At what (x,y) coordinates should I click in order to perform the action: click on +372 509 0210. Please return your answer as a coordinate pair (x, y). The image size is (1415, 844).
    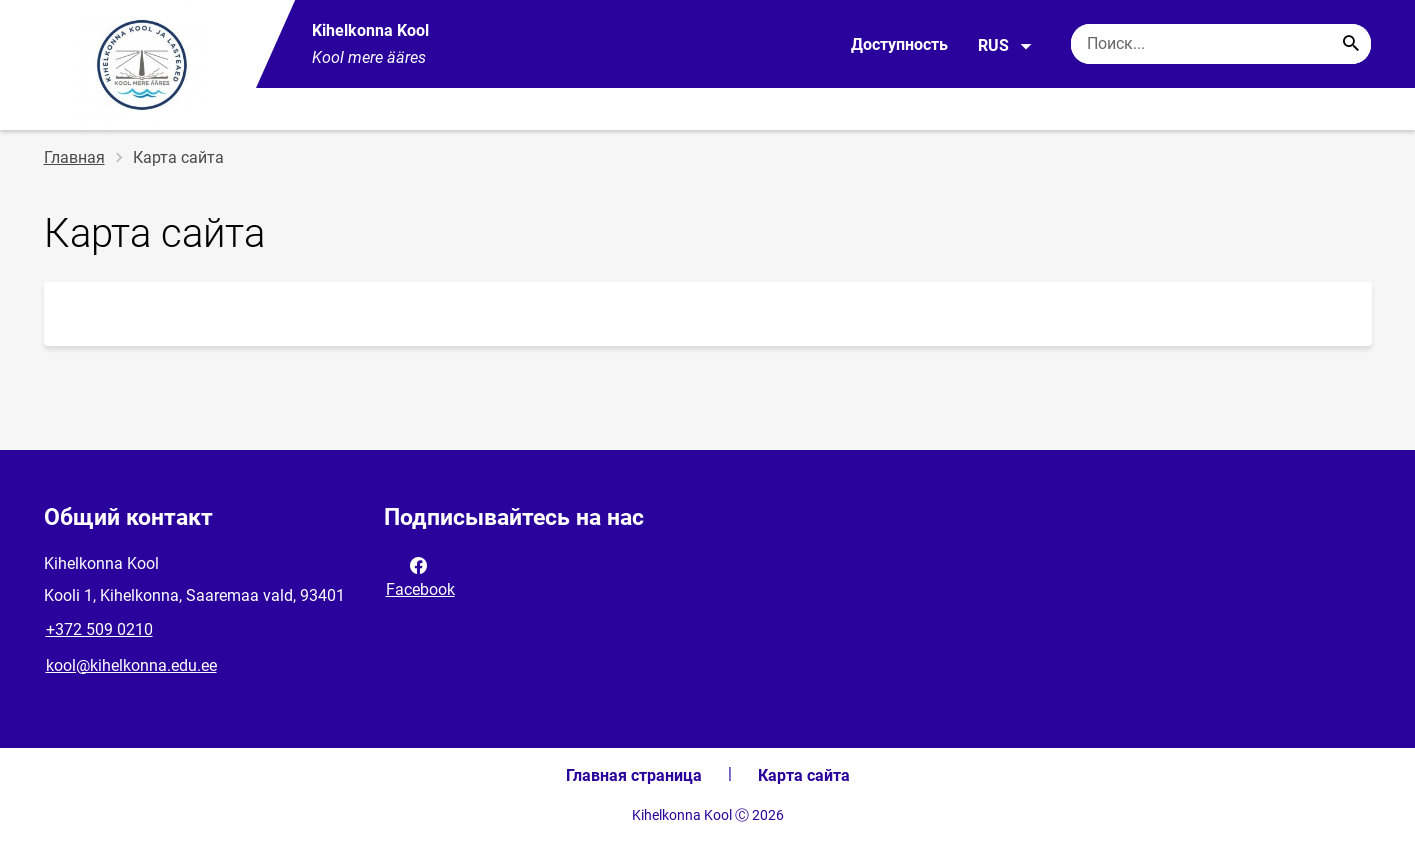
    Looking at the image, I should click on (99, 629).